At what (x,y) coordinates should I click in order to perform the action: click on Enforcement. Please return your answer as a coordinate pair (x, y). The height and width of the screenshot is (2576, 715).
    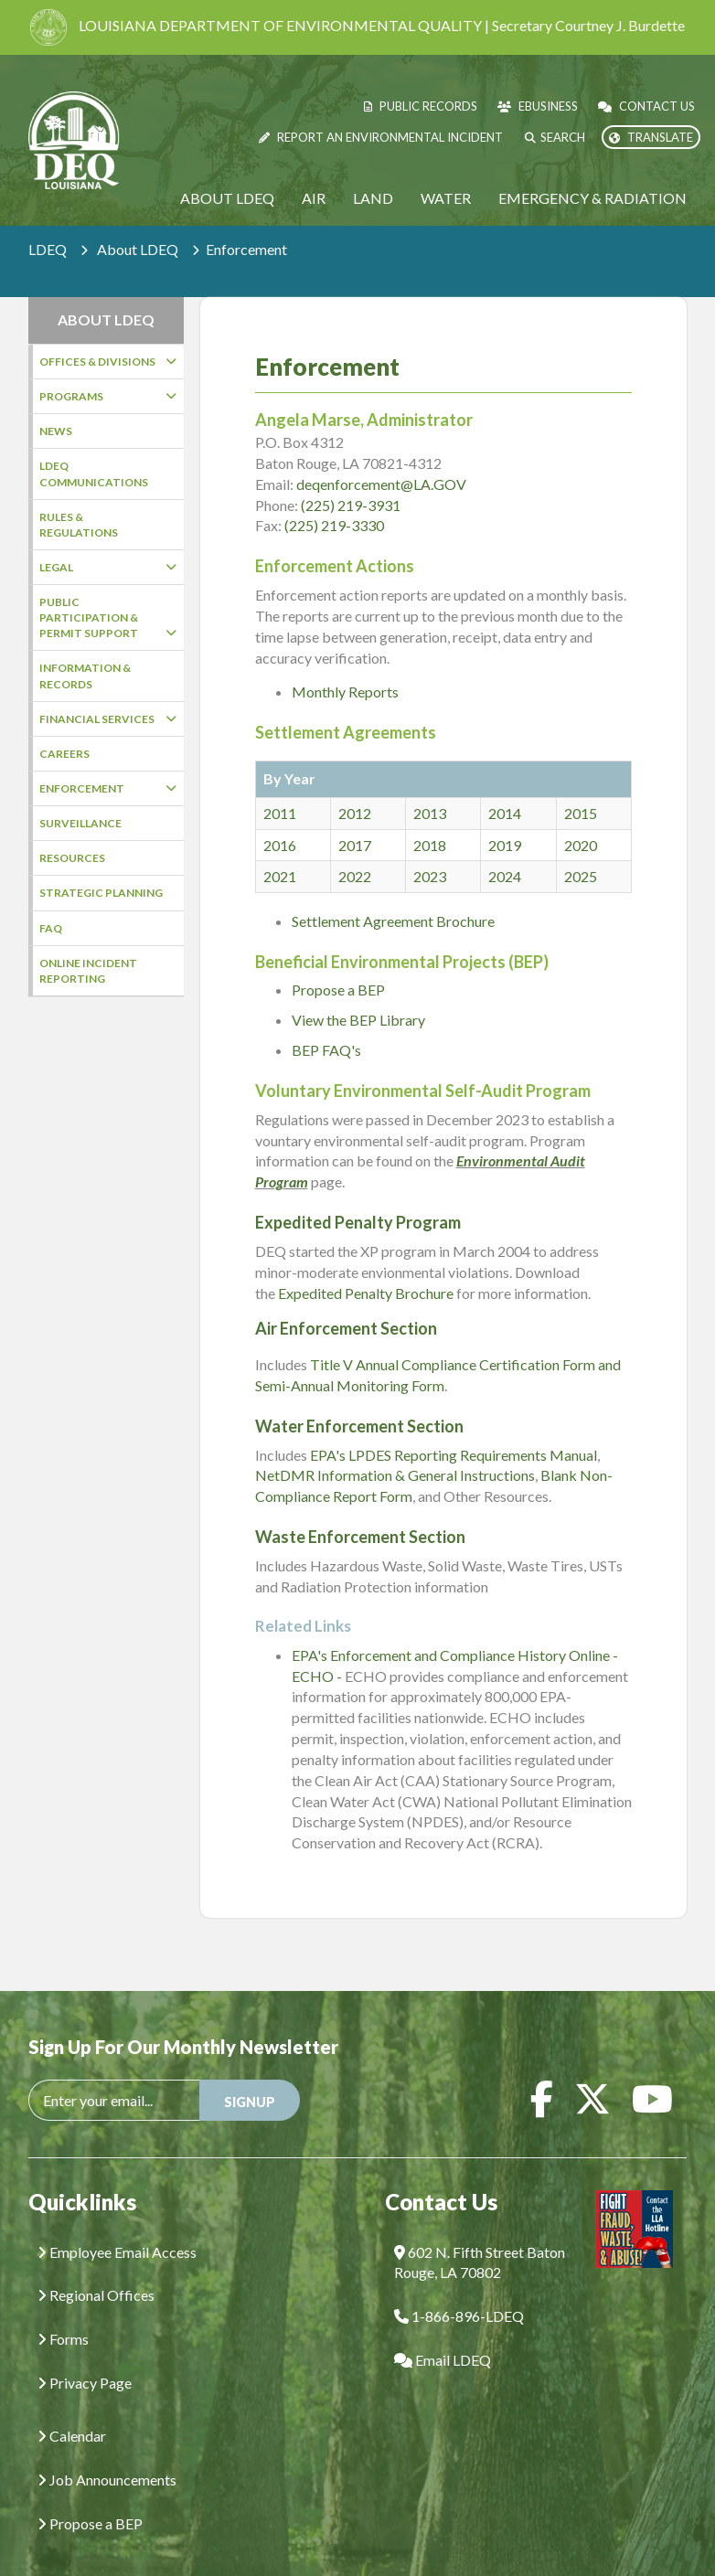
    Looking at the image, I should click on (107, 788).